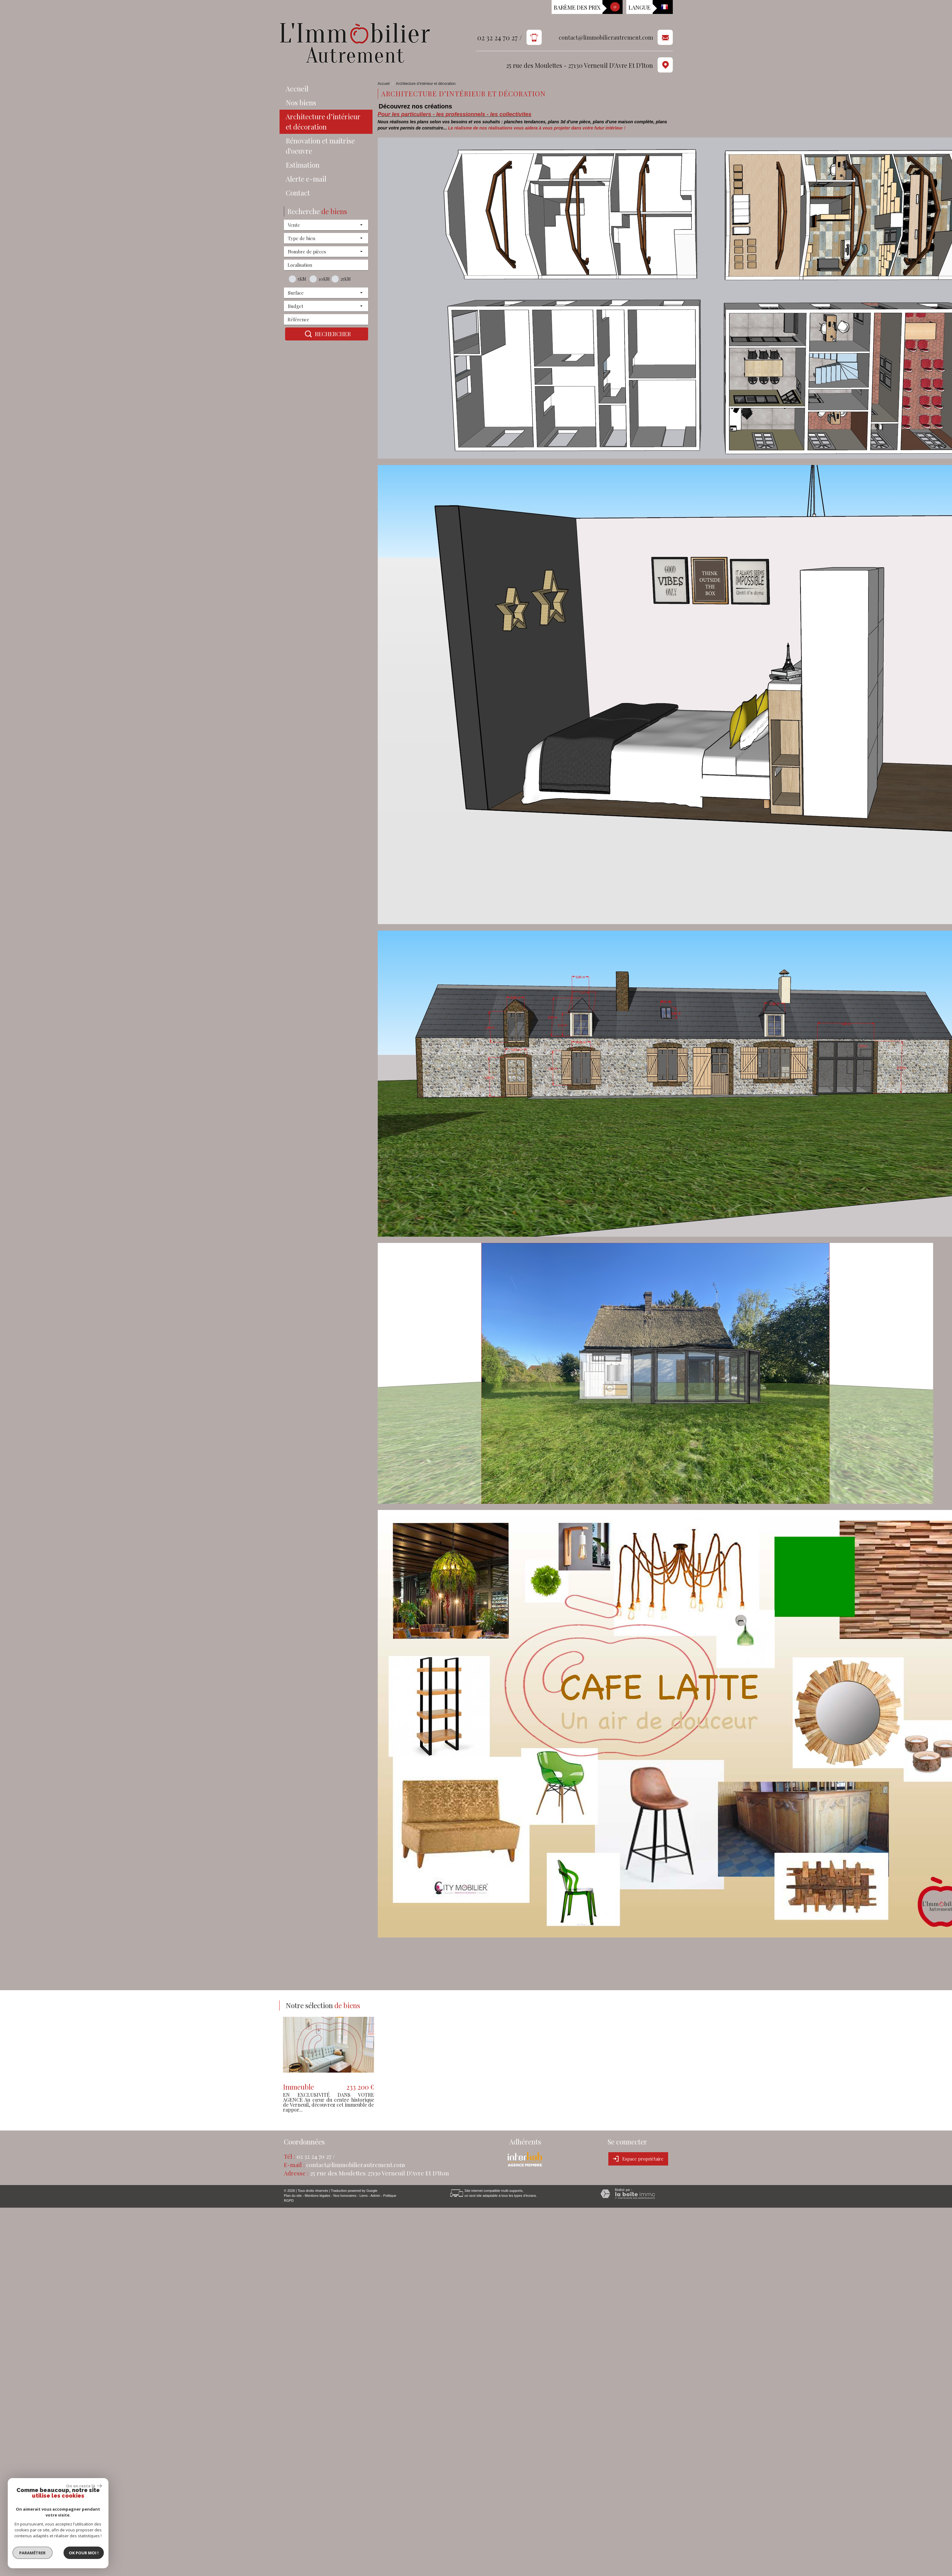 This screenshot has width=952, height=2576. Describe the element at coordinates (301, 102) in the screenshot. I see `Nos biens` at that location.